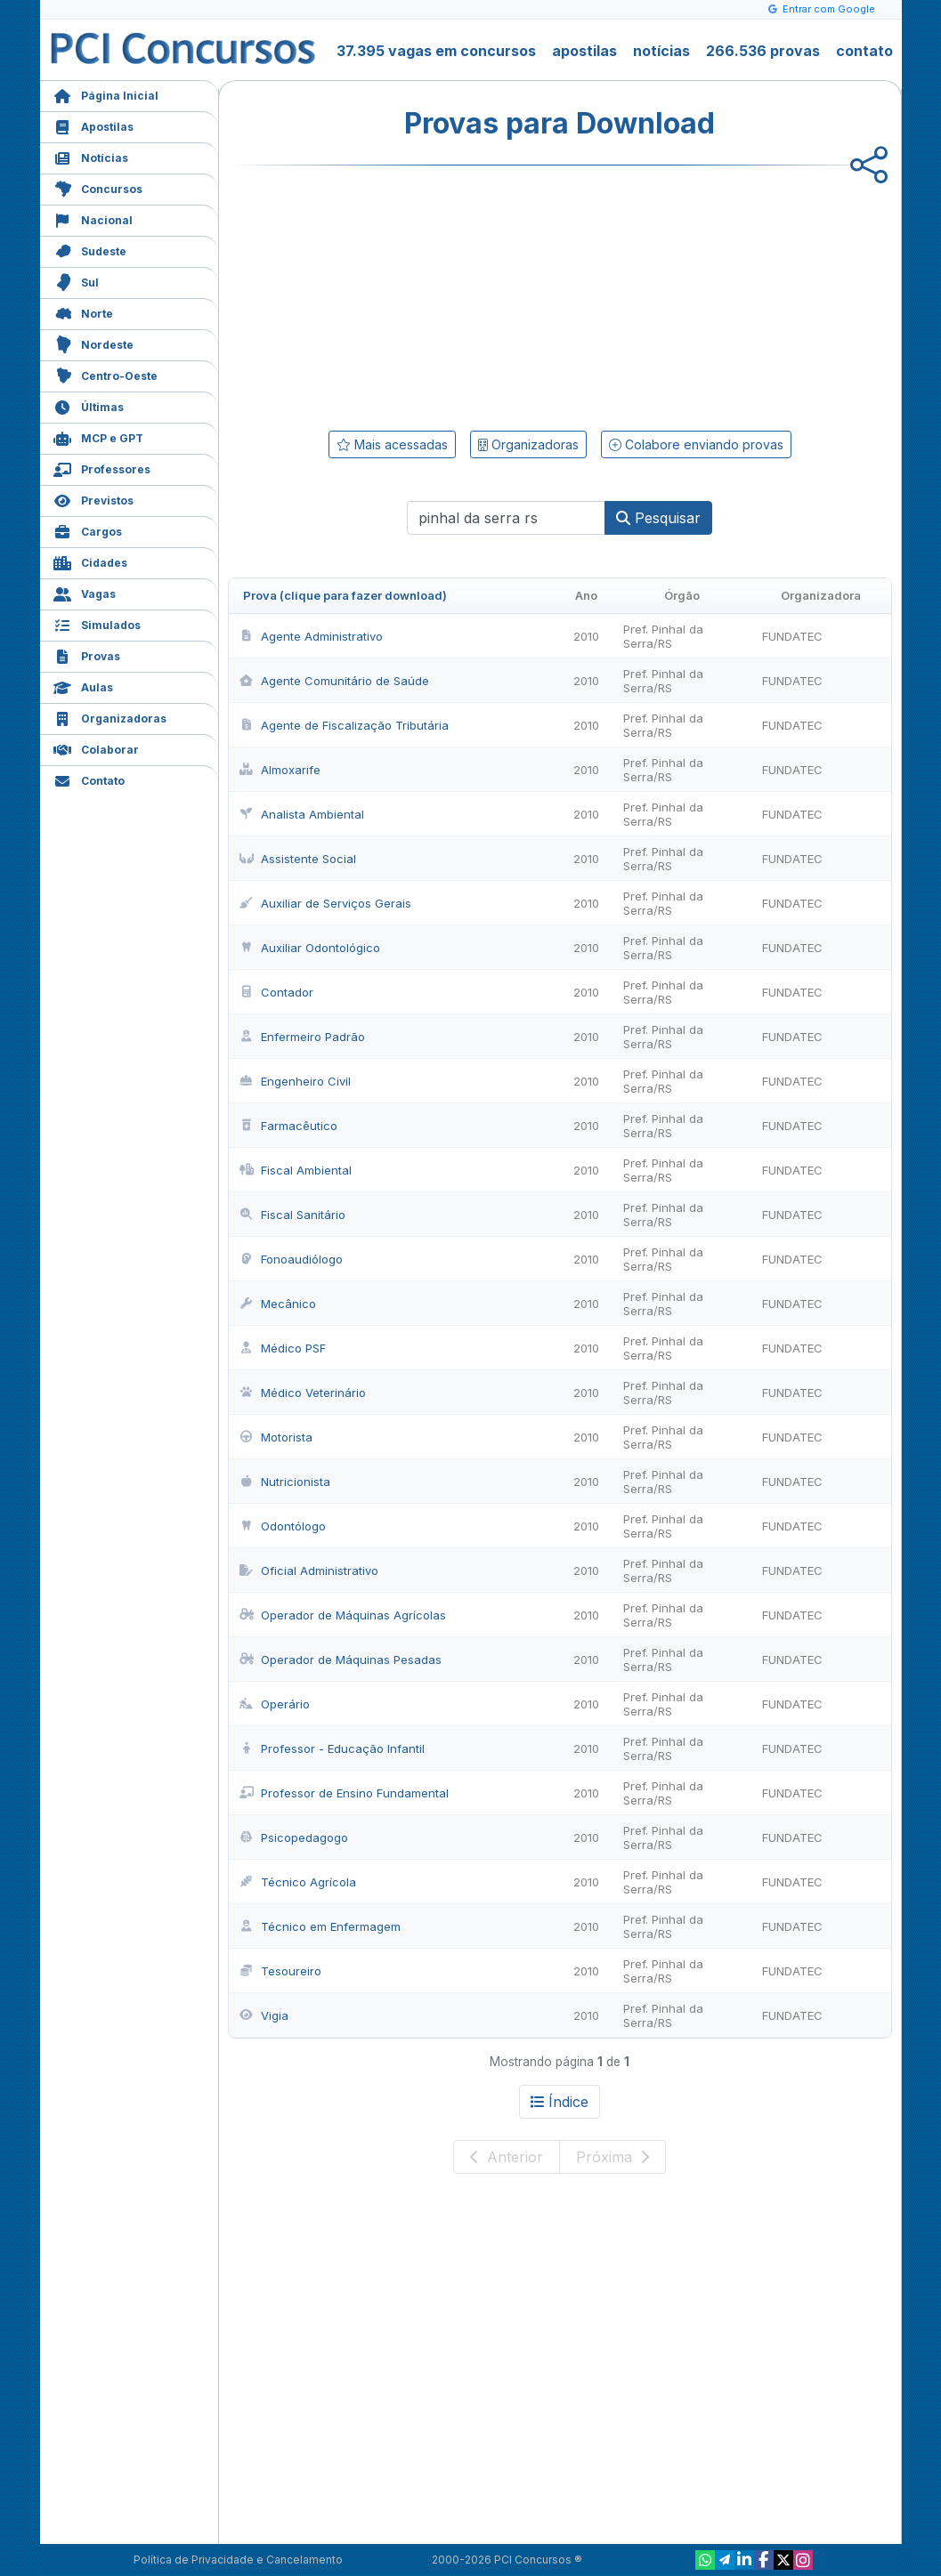  I want to click on Professor de Ensino Fundamental, so click(344, 1793).